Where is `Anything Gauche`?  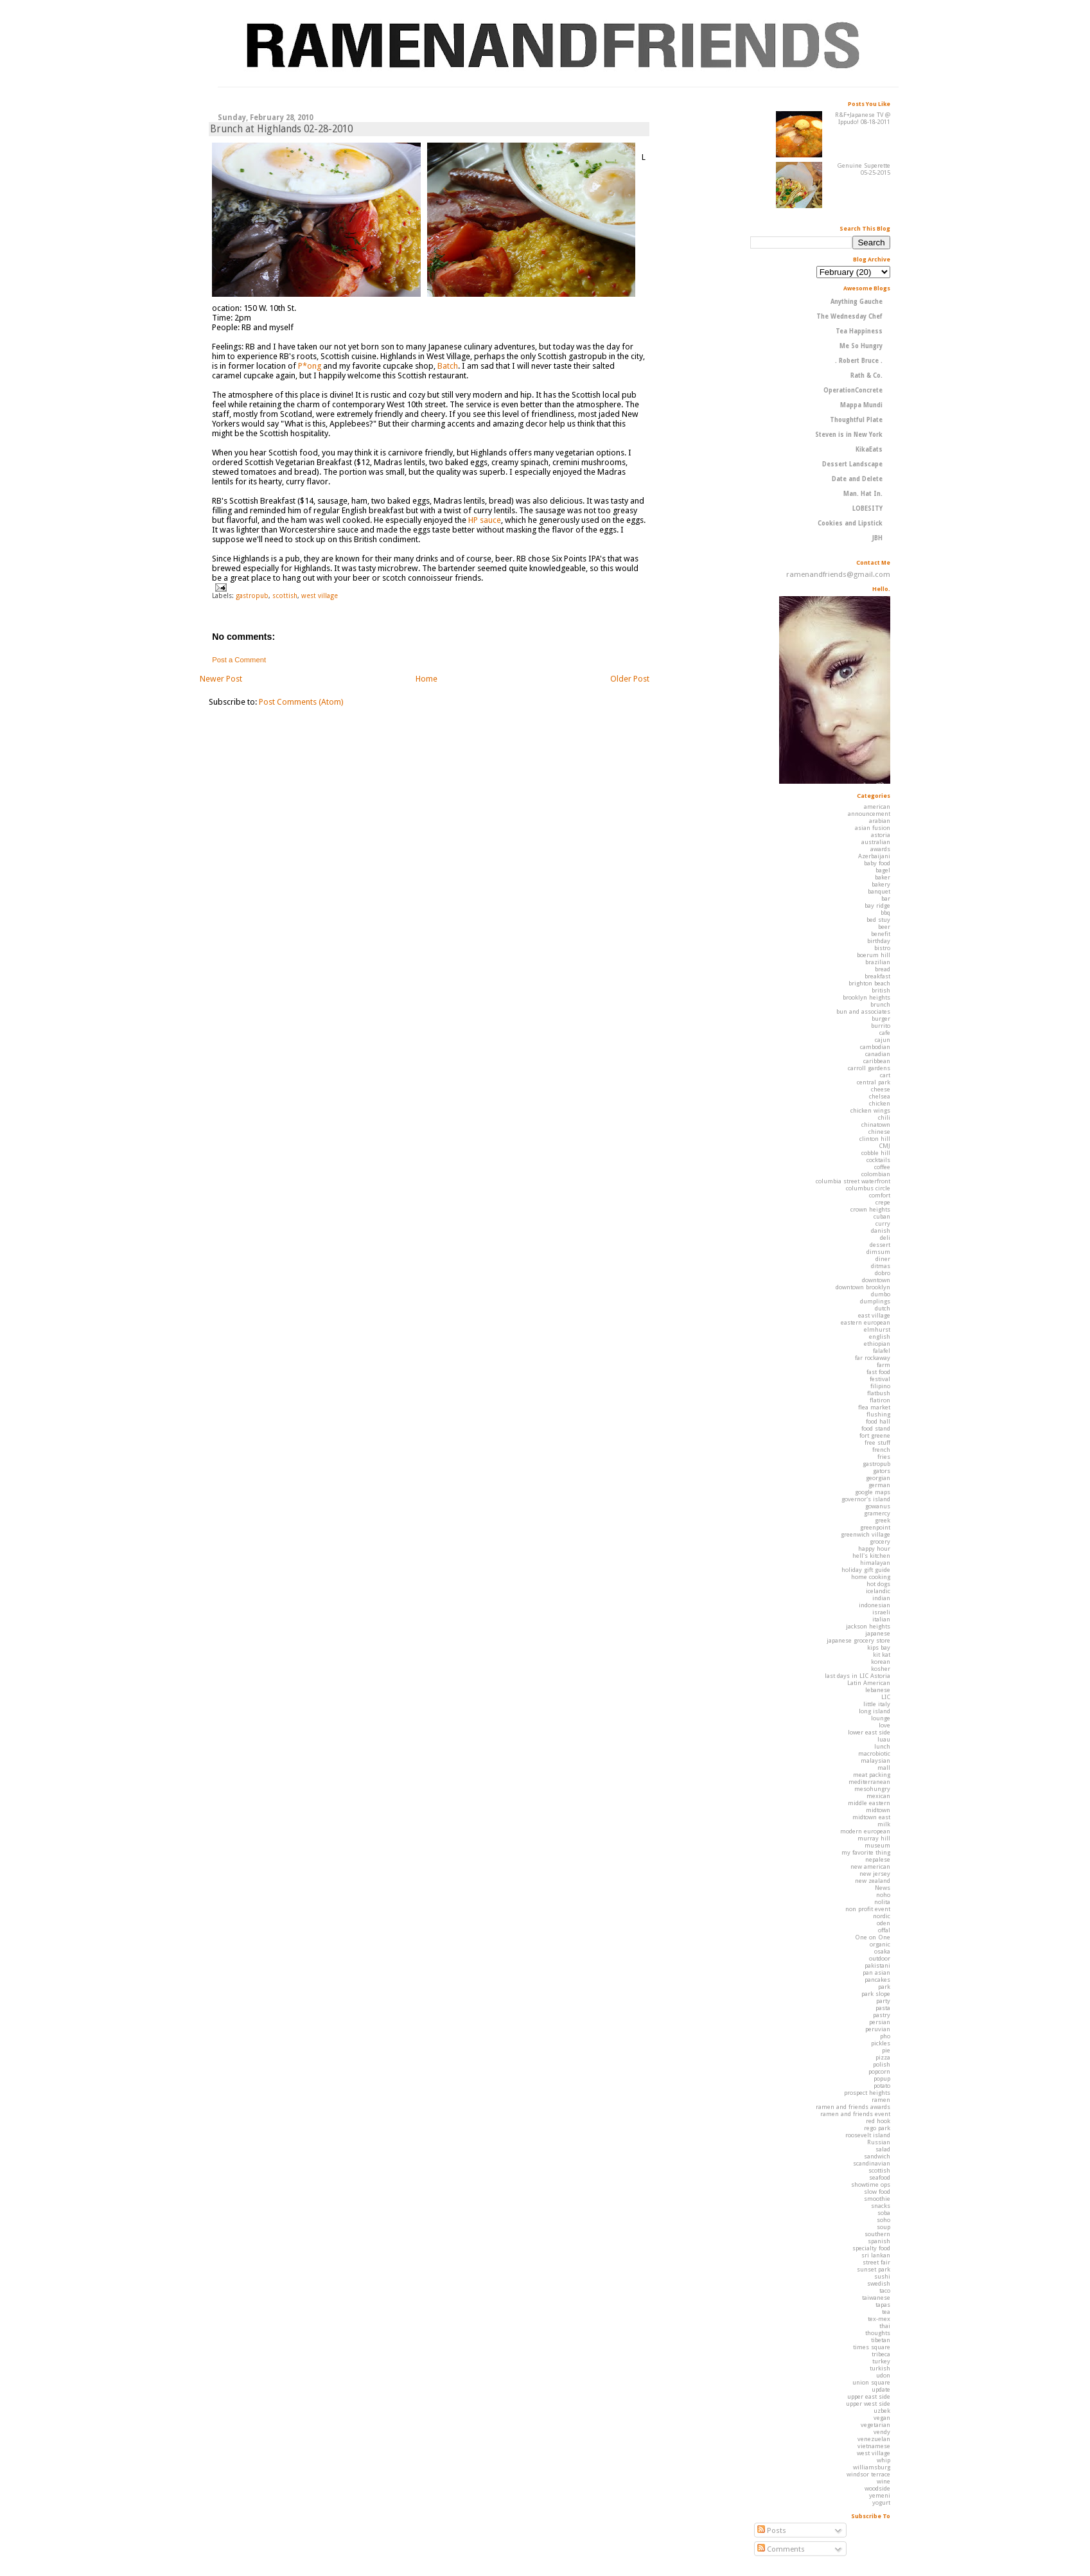
Anything Gauche is located at coordinates (857, 301).